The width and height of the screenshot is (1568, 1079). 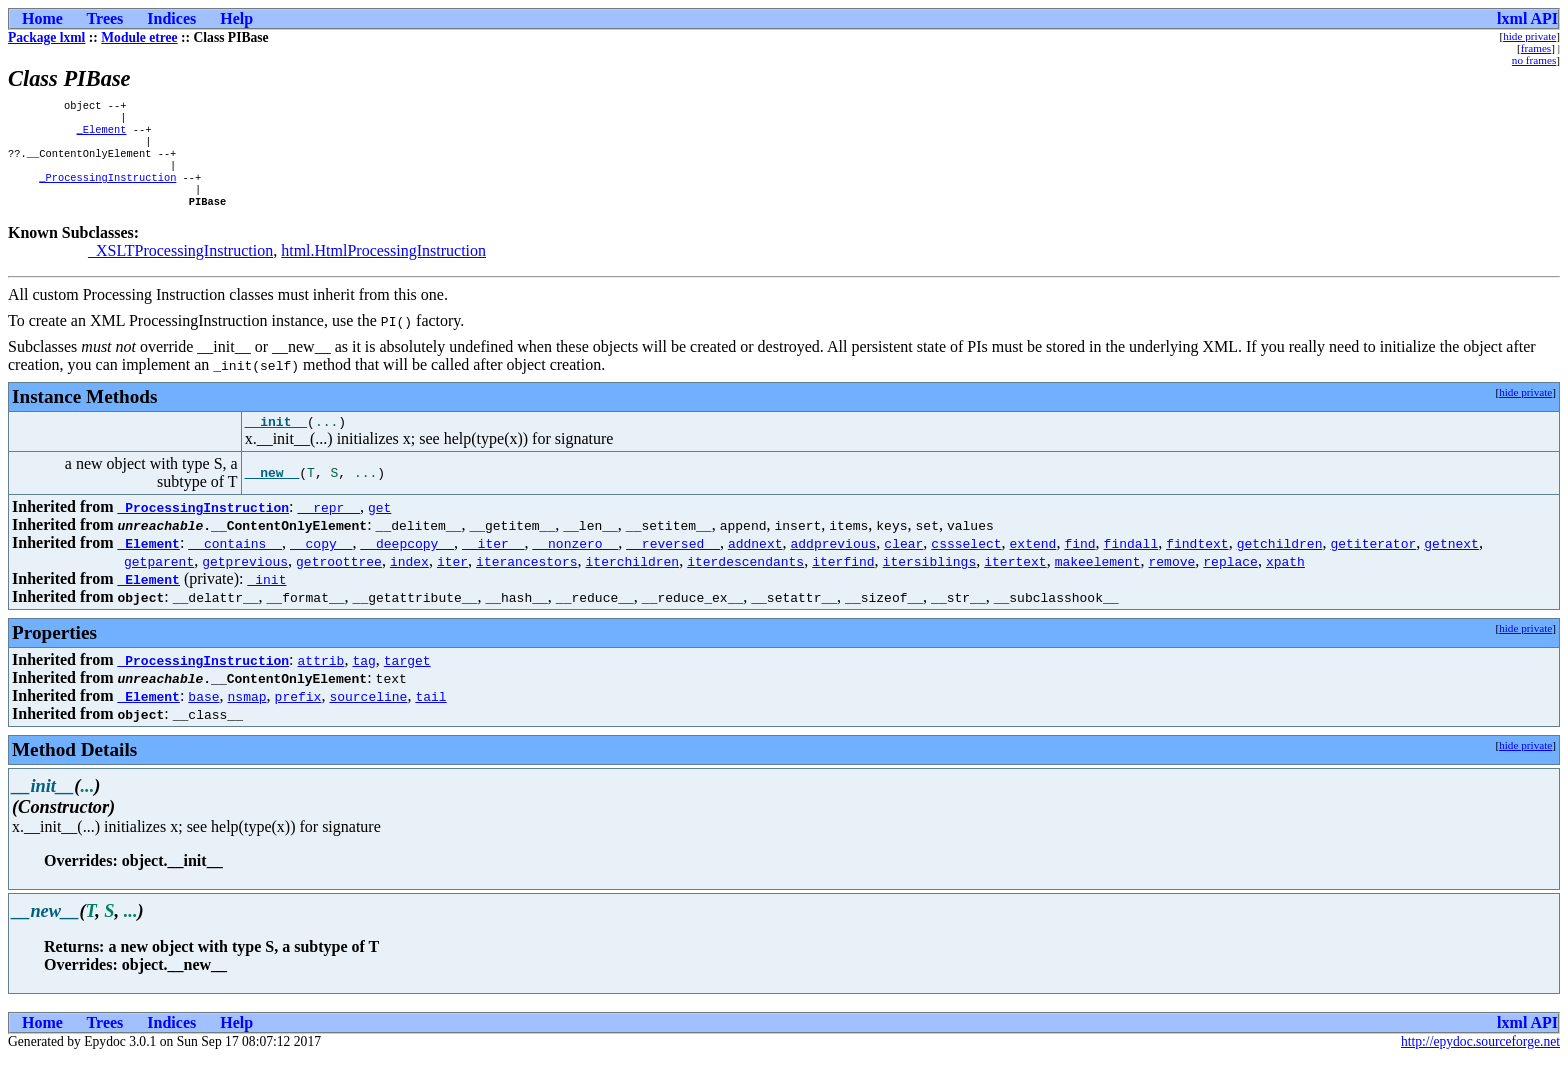 I want to click on http://epydoc.sourceforge.net, so click(x=1480, y=1062).